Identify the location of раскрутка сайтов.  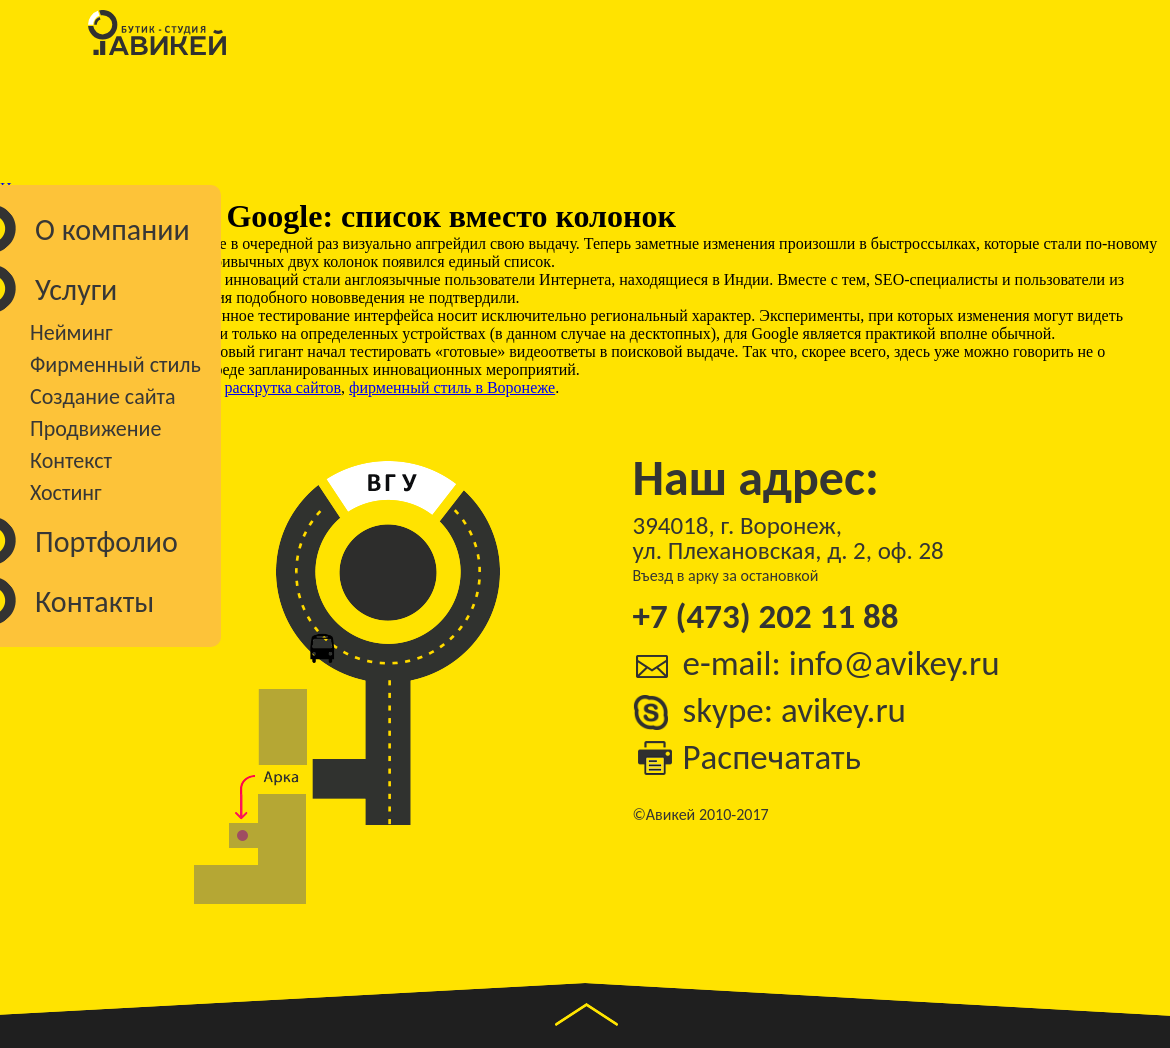
(282, 387).